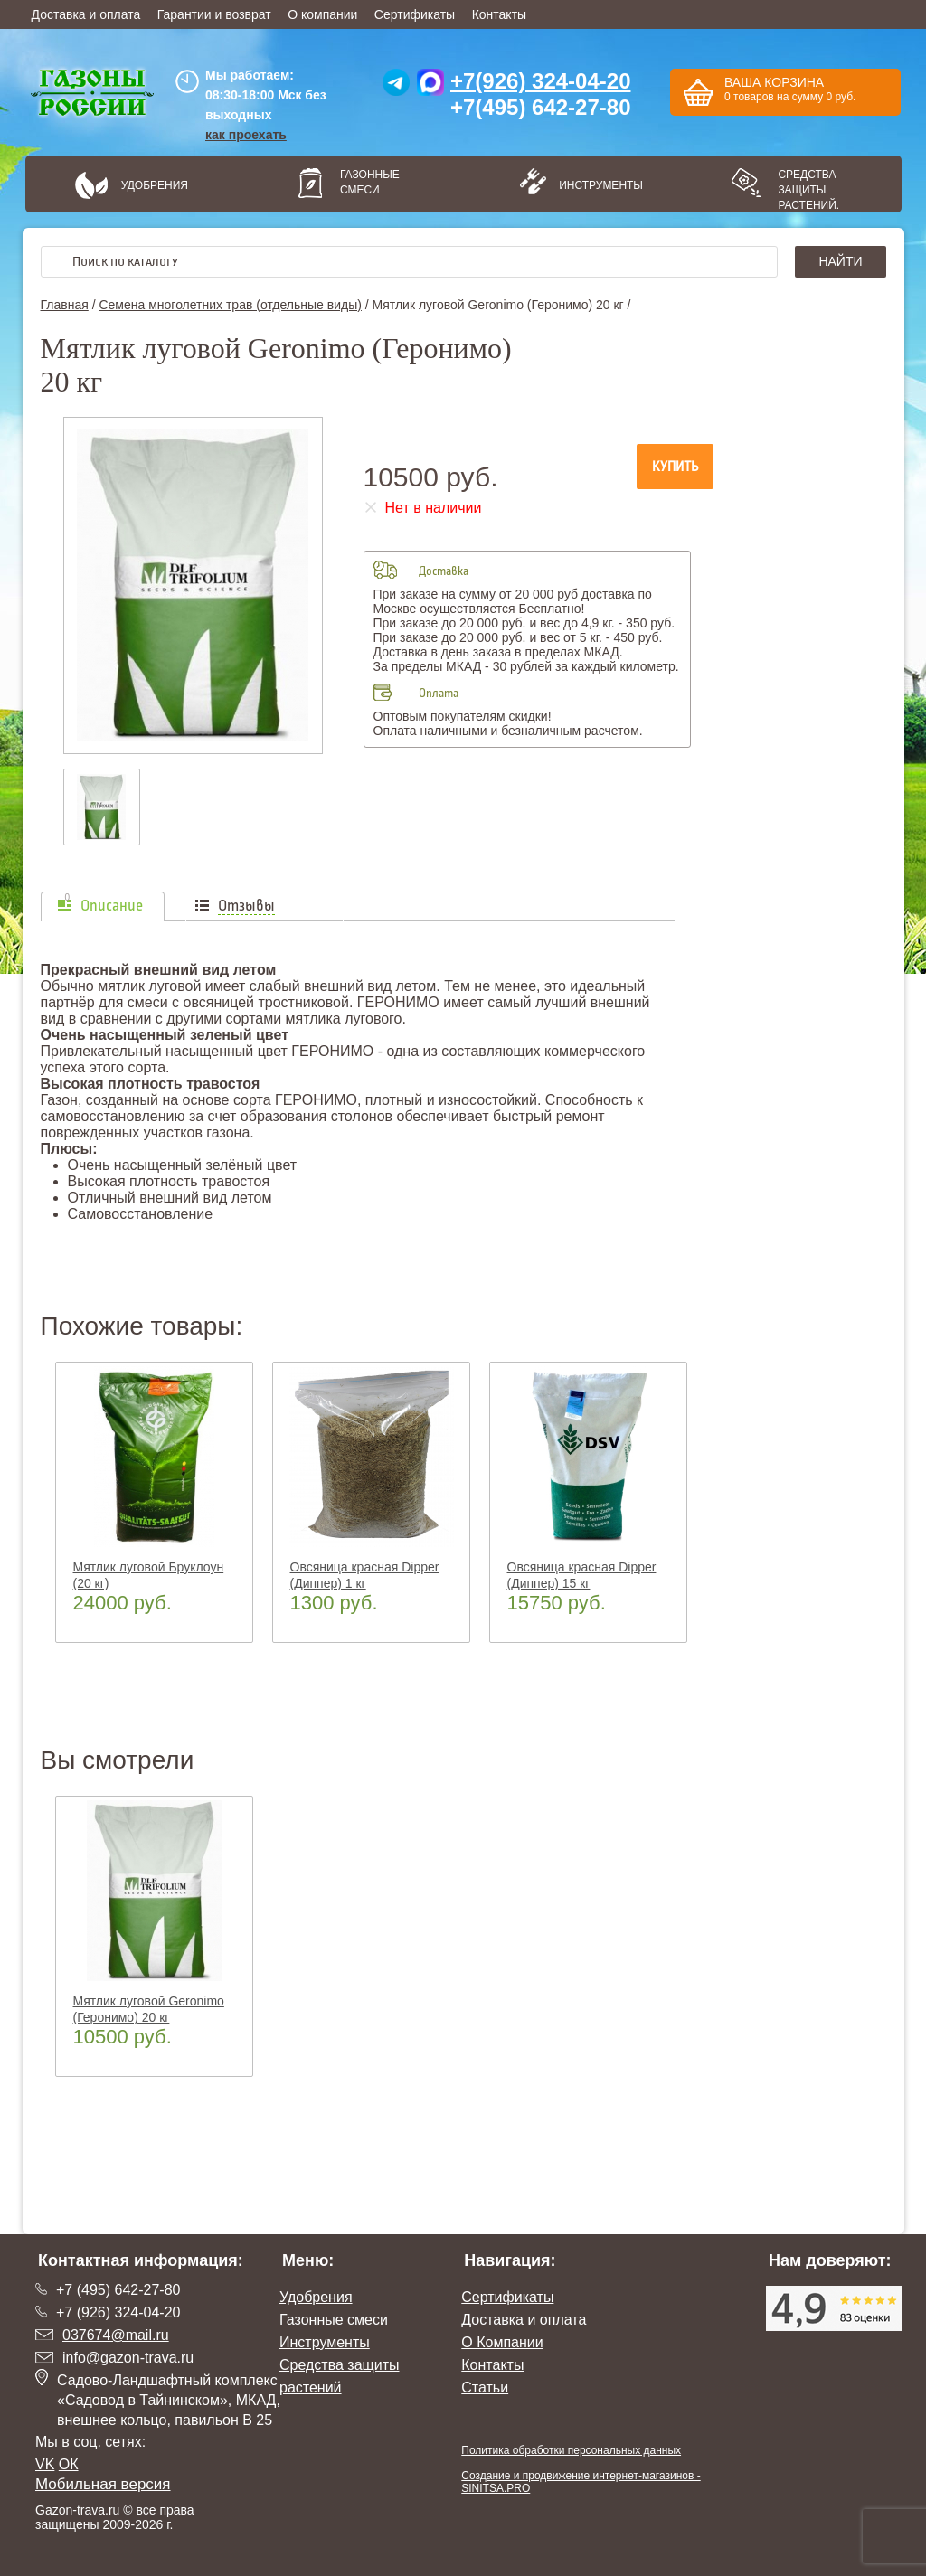 Image resolution: width=926 pixels, height=2576 pixels. What do you see at coordinates (103, 2484) in the screenshot?
I see `Мобильная версия` at bounding box center [103, 2484].